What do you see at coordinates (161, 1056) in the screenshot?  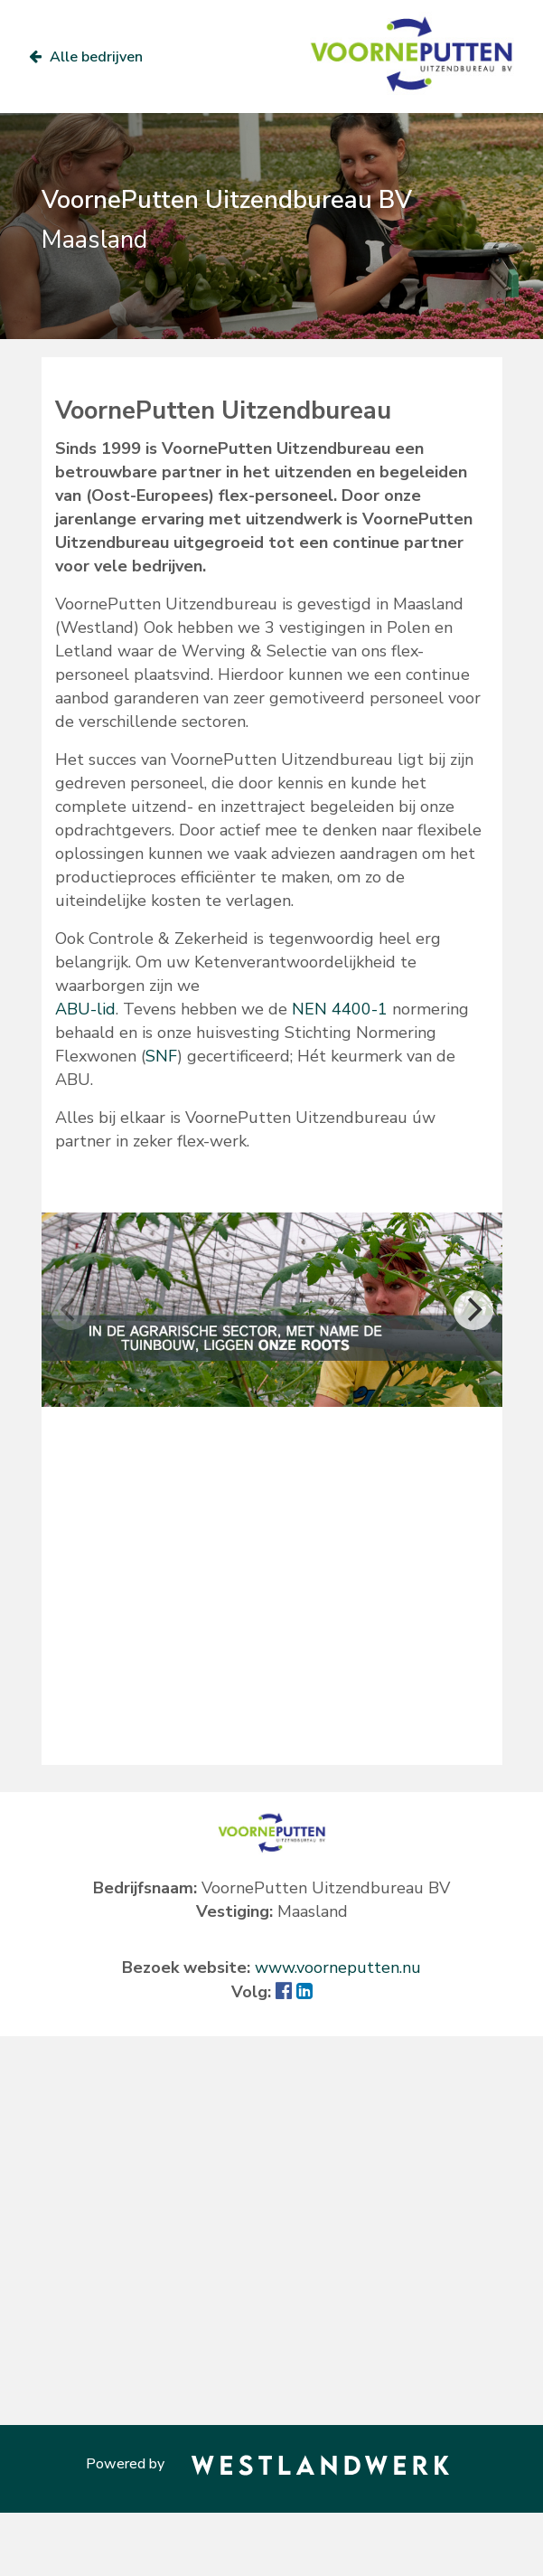 I see `SNF` at bounding box center [161, 1056].